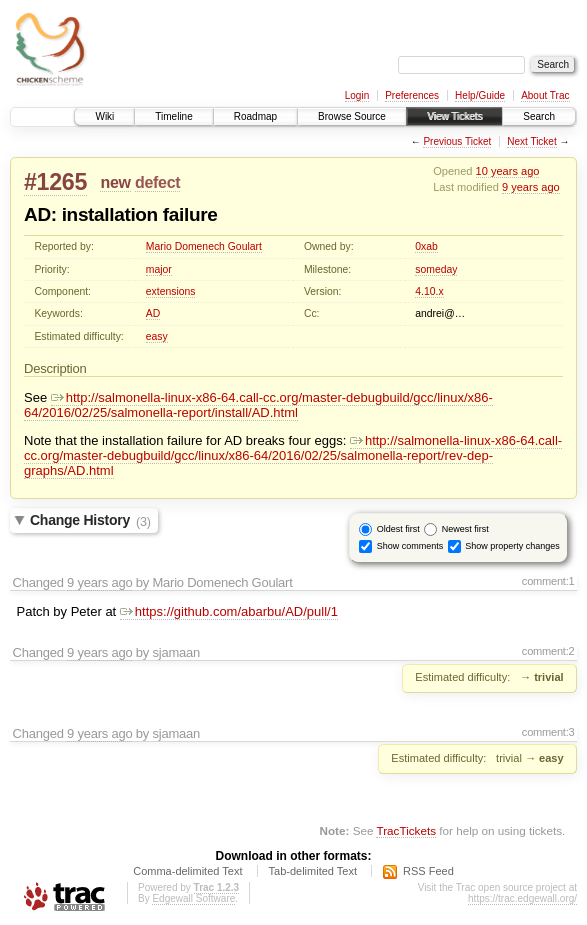  Describe the element at coordinates (187, 871) in the screenshot. I see `Comma-delimited Text` at that location.